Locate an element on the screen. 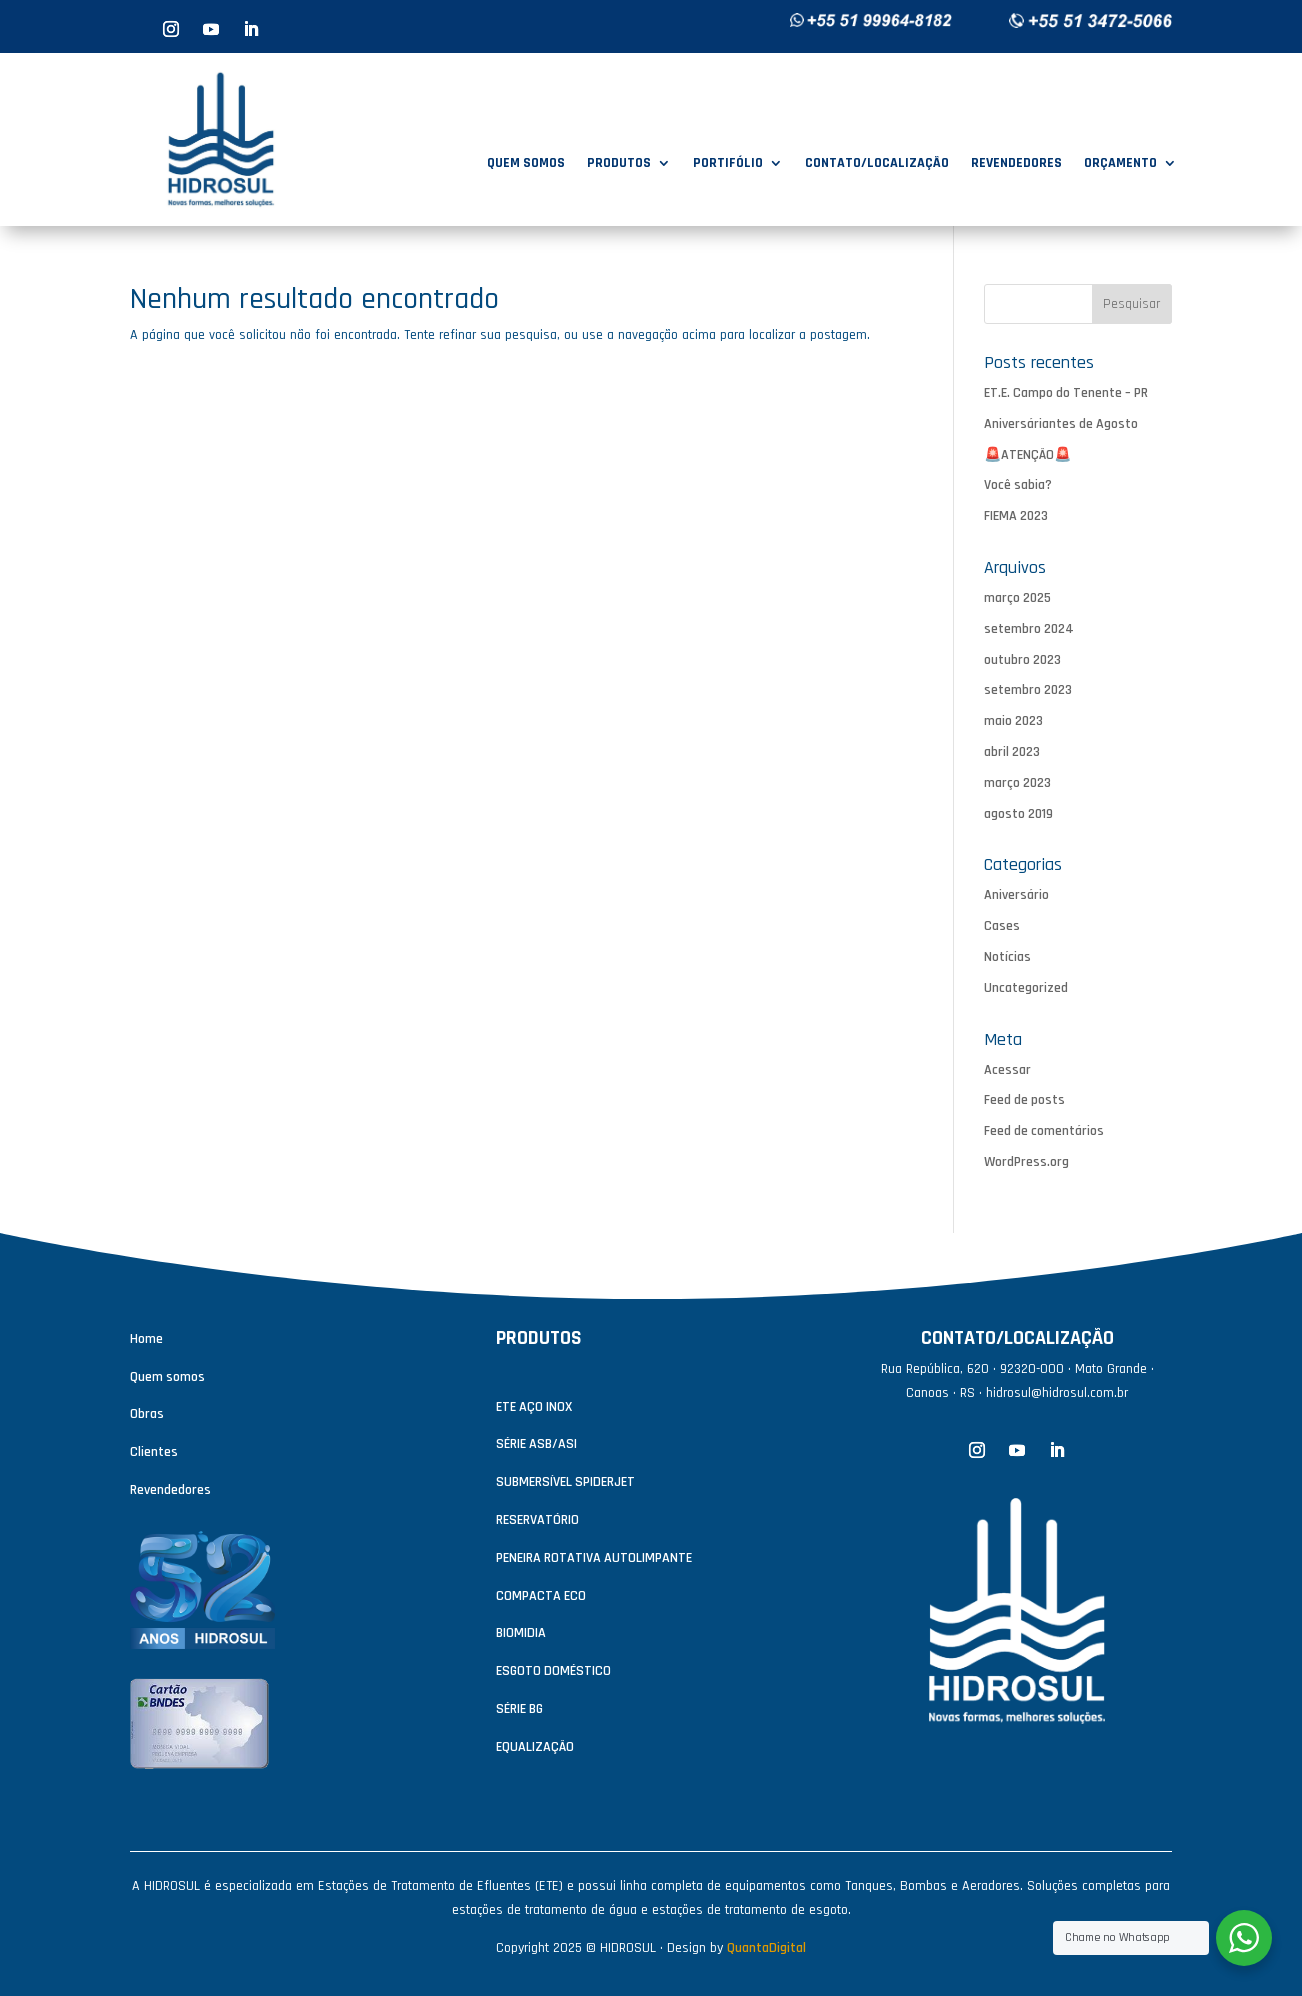 The width and height of the screenshot is (1302, 1996). Feed de posts is located at coordinates (1024, 1100).